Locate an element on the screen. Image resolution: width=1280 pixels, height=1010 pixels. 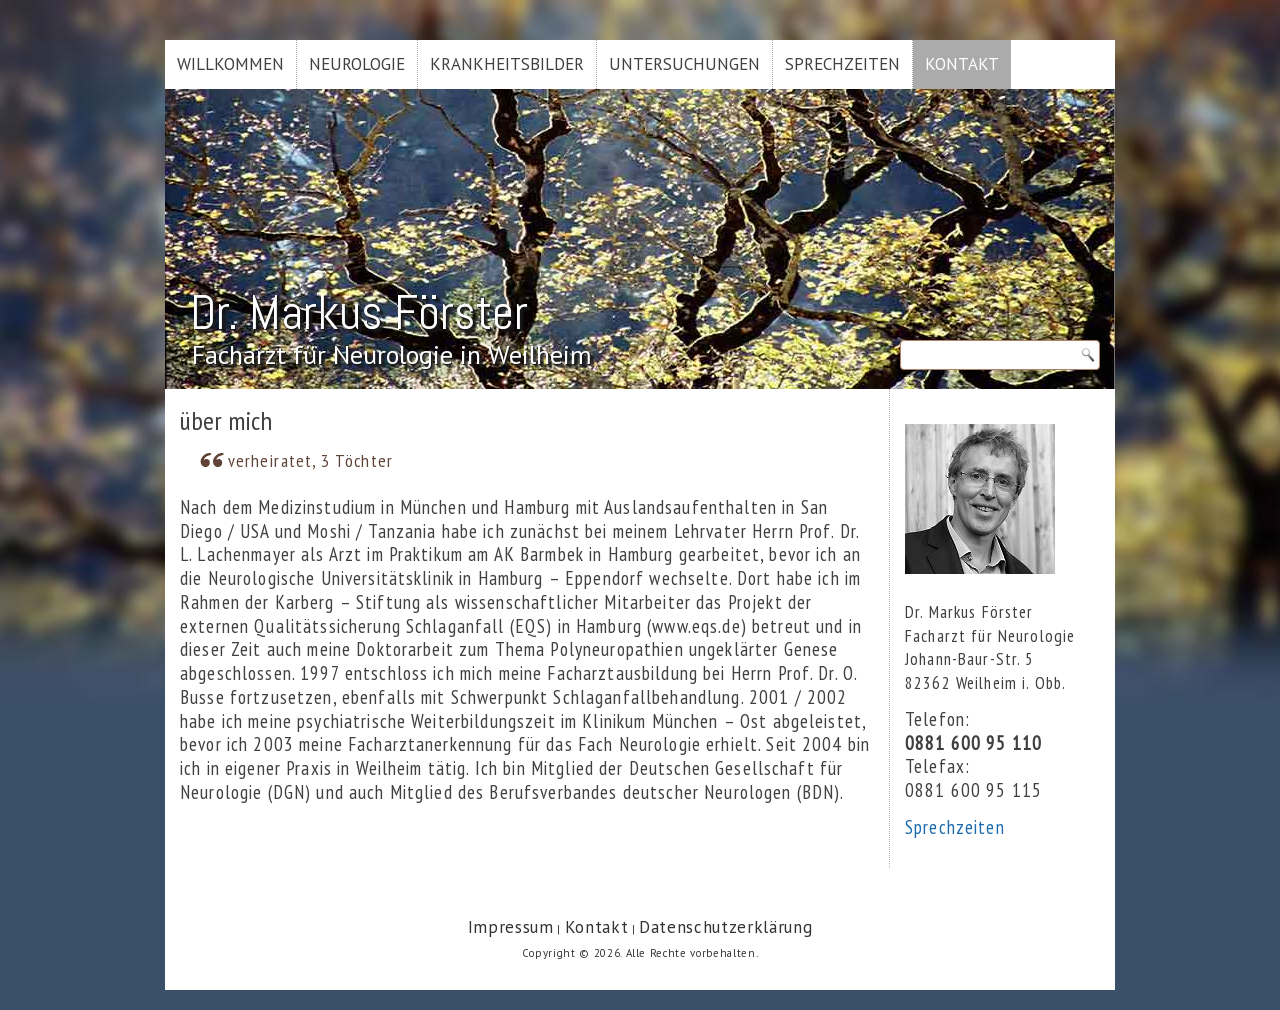
Sprechzeiten is located at coordinates (842, 64).